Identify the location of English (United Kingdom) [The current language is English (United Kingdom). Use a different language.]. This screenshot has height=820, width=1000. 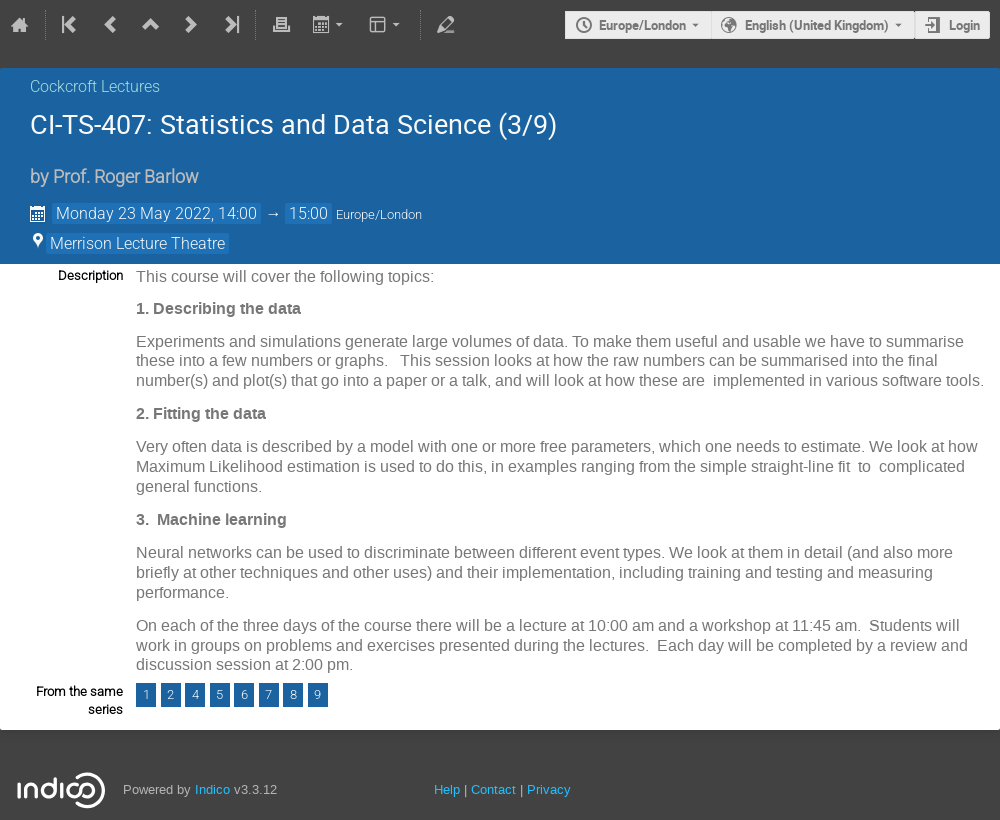
(817, 25).